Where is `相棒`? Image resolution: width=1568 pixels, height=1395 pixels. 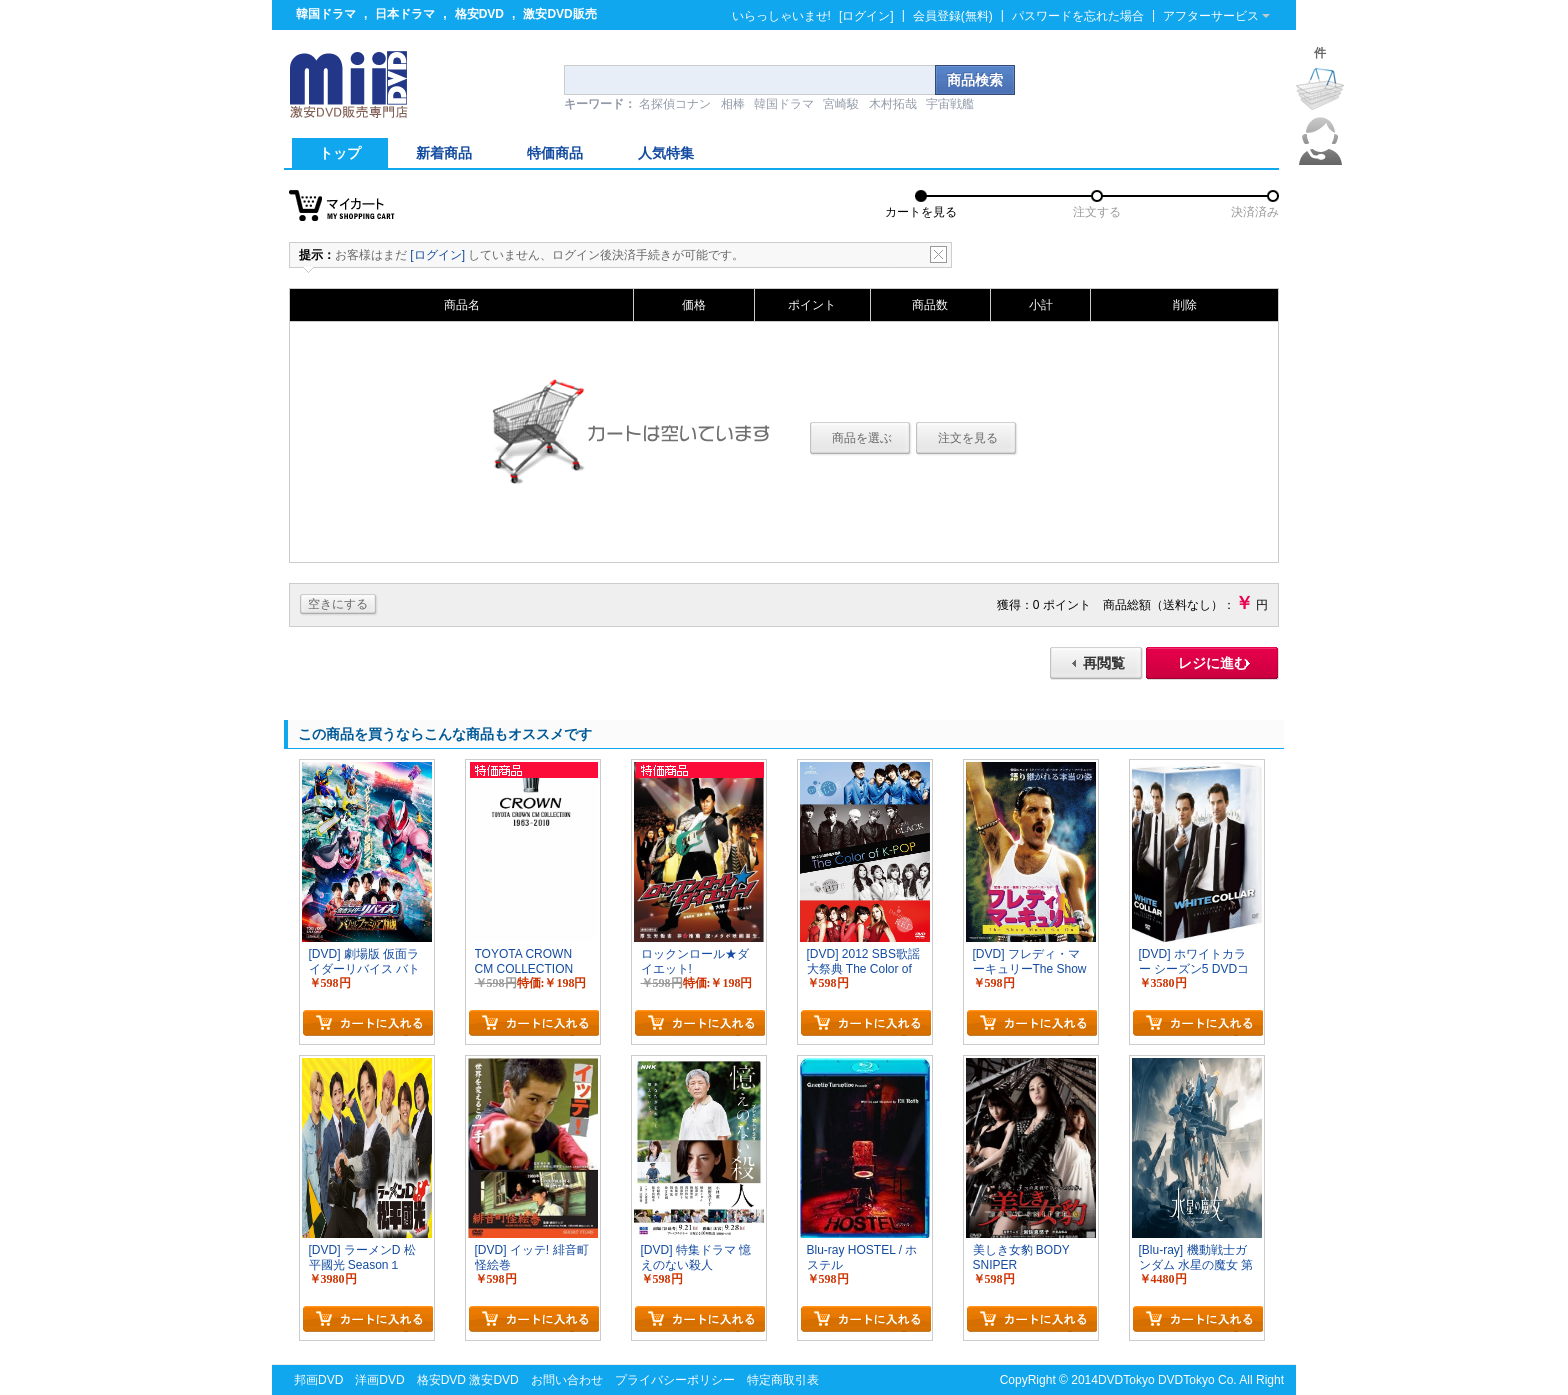
相棒 is located at coordinates (733, 104).